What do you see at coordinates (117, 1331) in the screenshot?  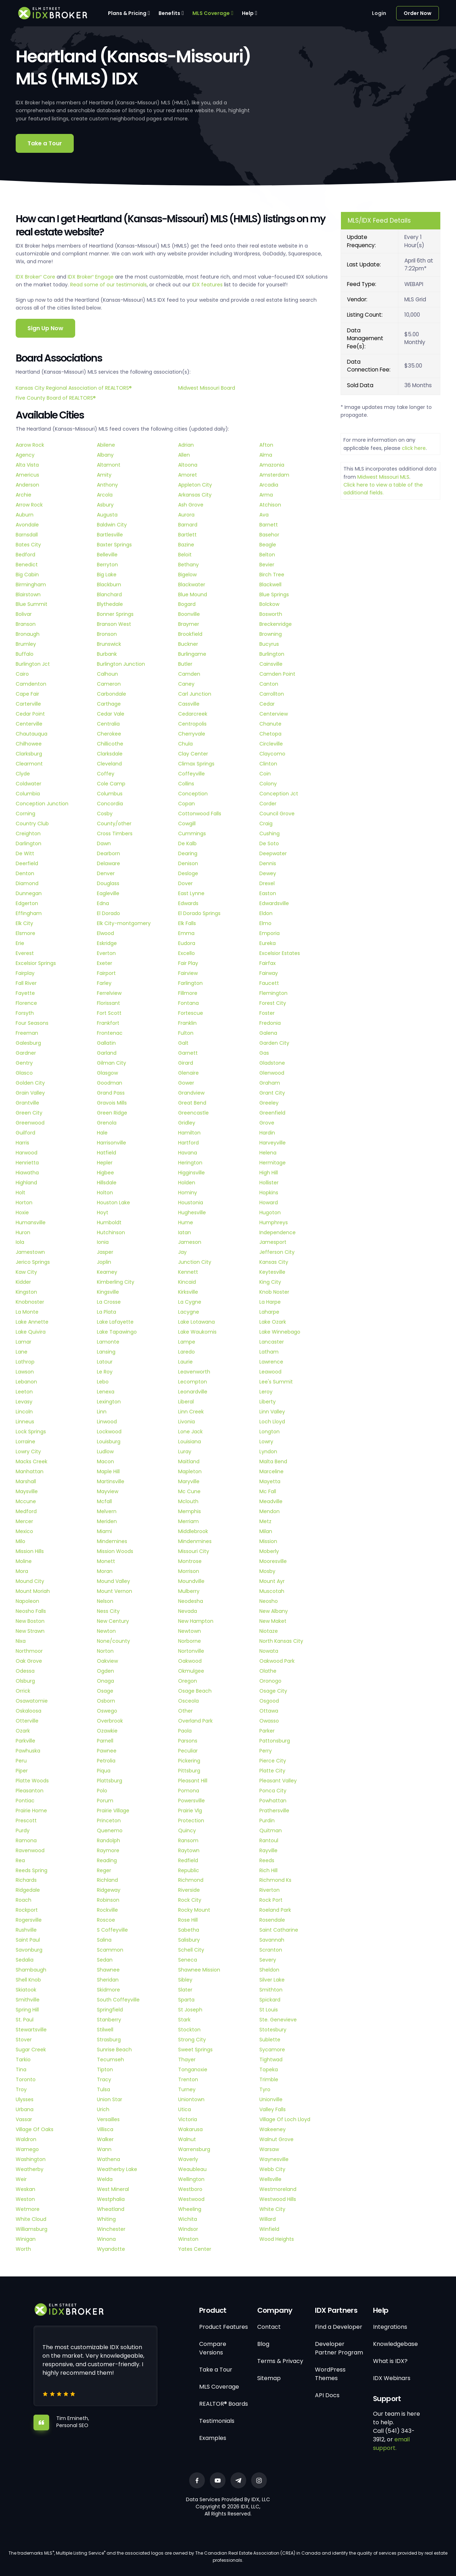 I see `Lake Tapawingo` at bounding box center [117, 1331].